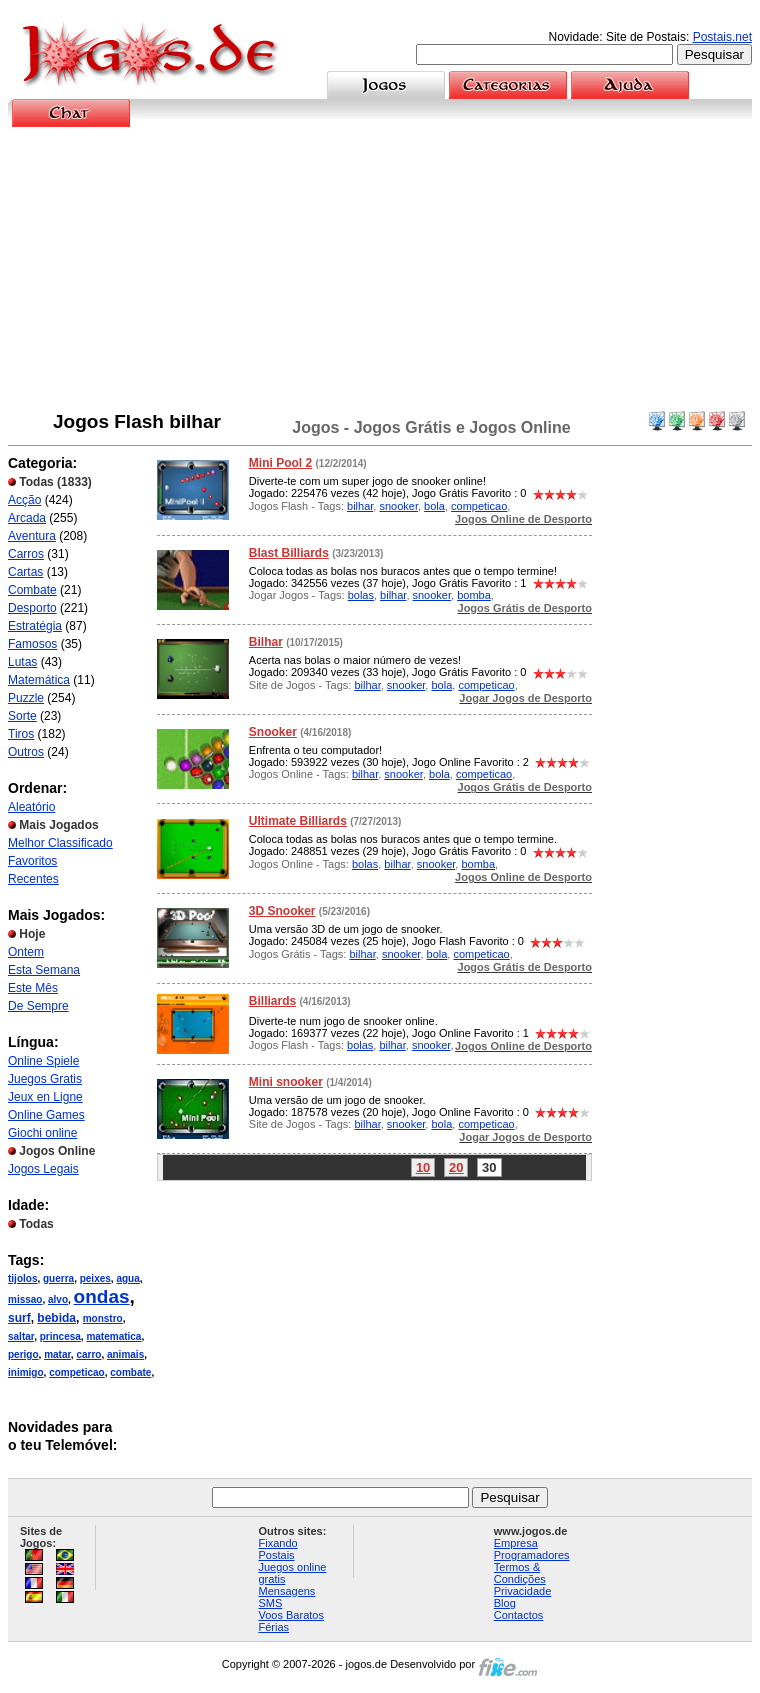 This screenshot has width=760, height=1693. What do you see at coordinates (273, 732) in the screenshot?
I see `Snooker` at bounding box center [273, 732].